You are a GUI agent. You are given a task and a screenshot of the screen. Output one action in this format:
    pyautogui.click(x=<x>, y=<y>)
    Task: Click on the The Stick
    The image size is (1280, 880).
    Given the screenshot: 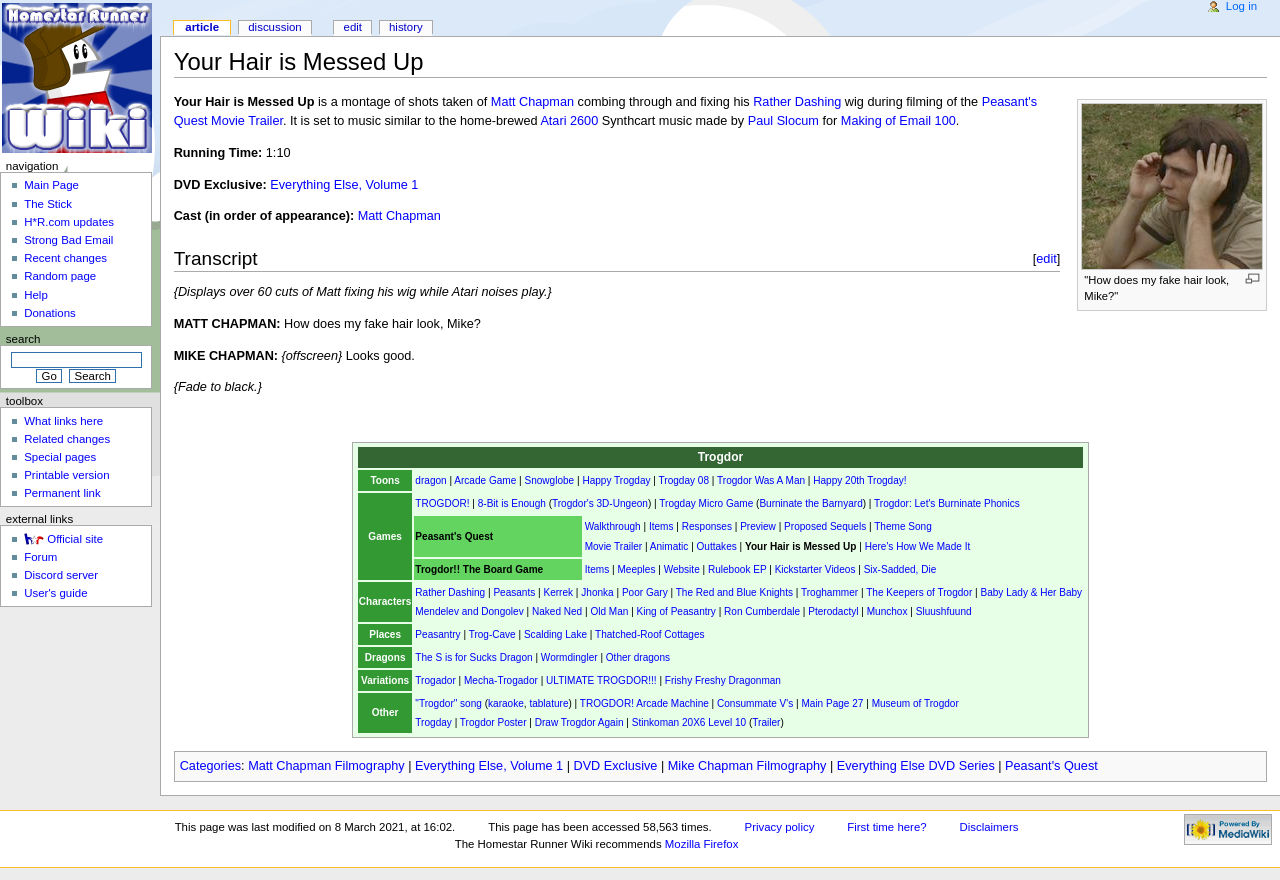 What is the action you would take?
    pyautogui.click(x=48, y=204)
    